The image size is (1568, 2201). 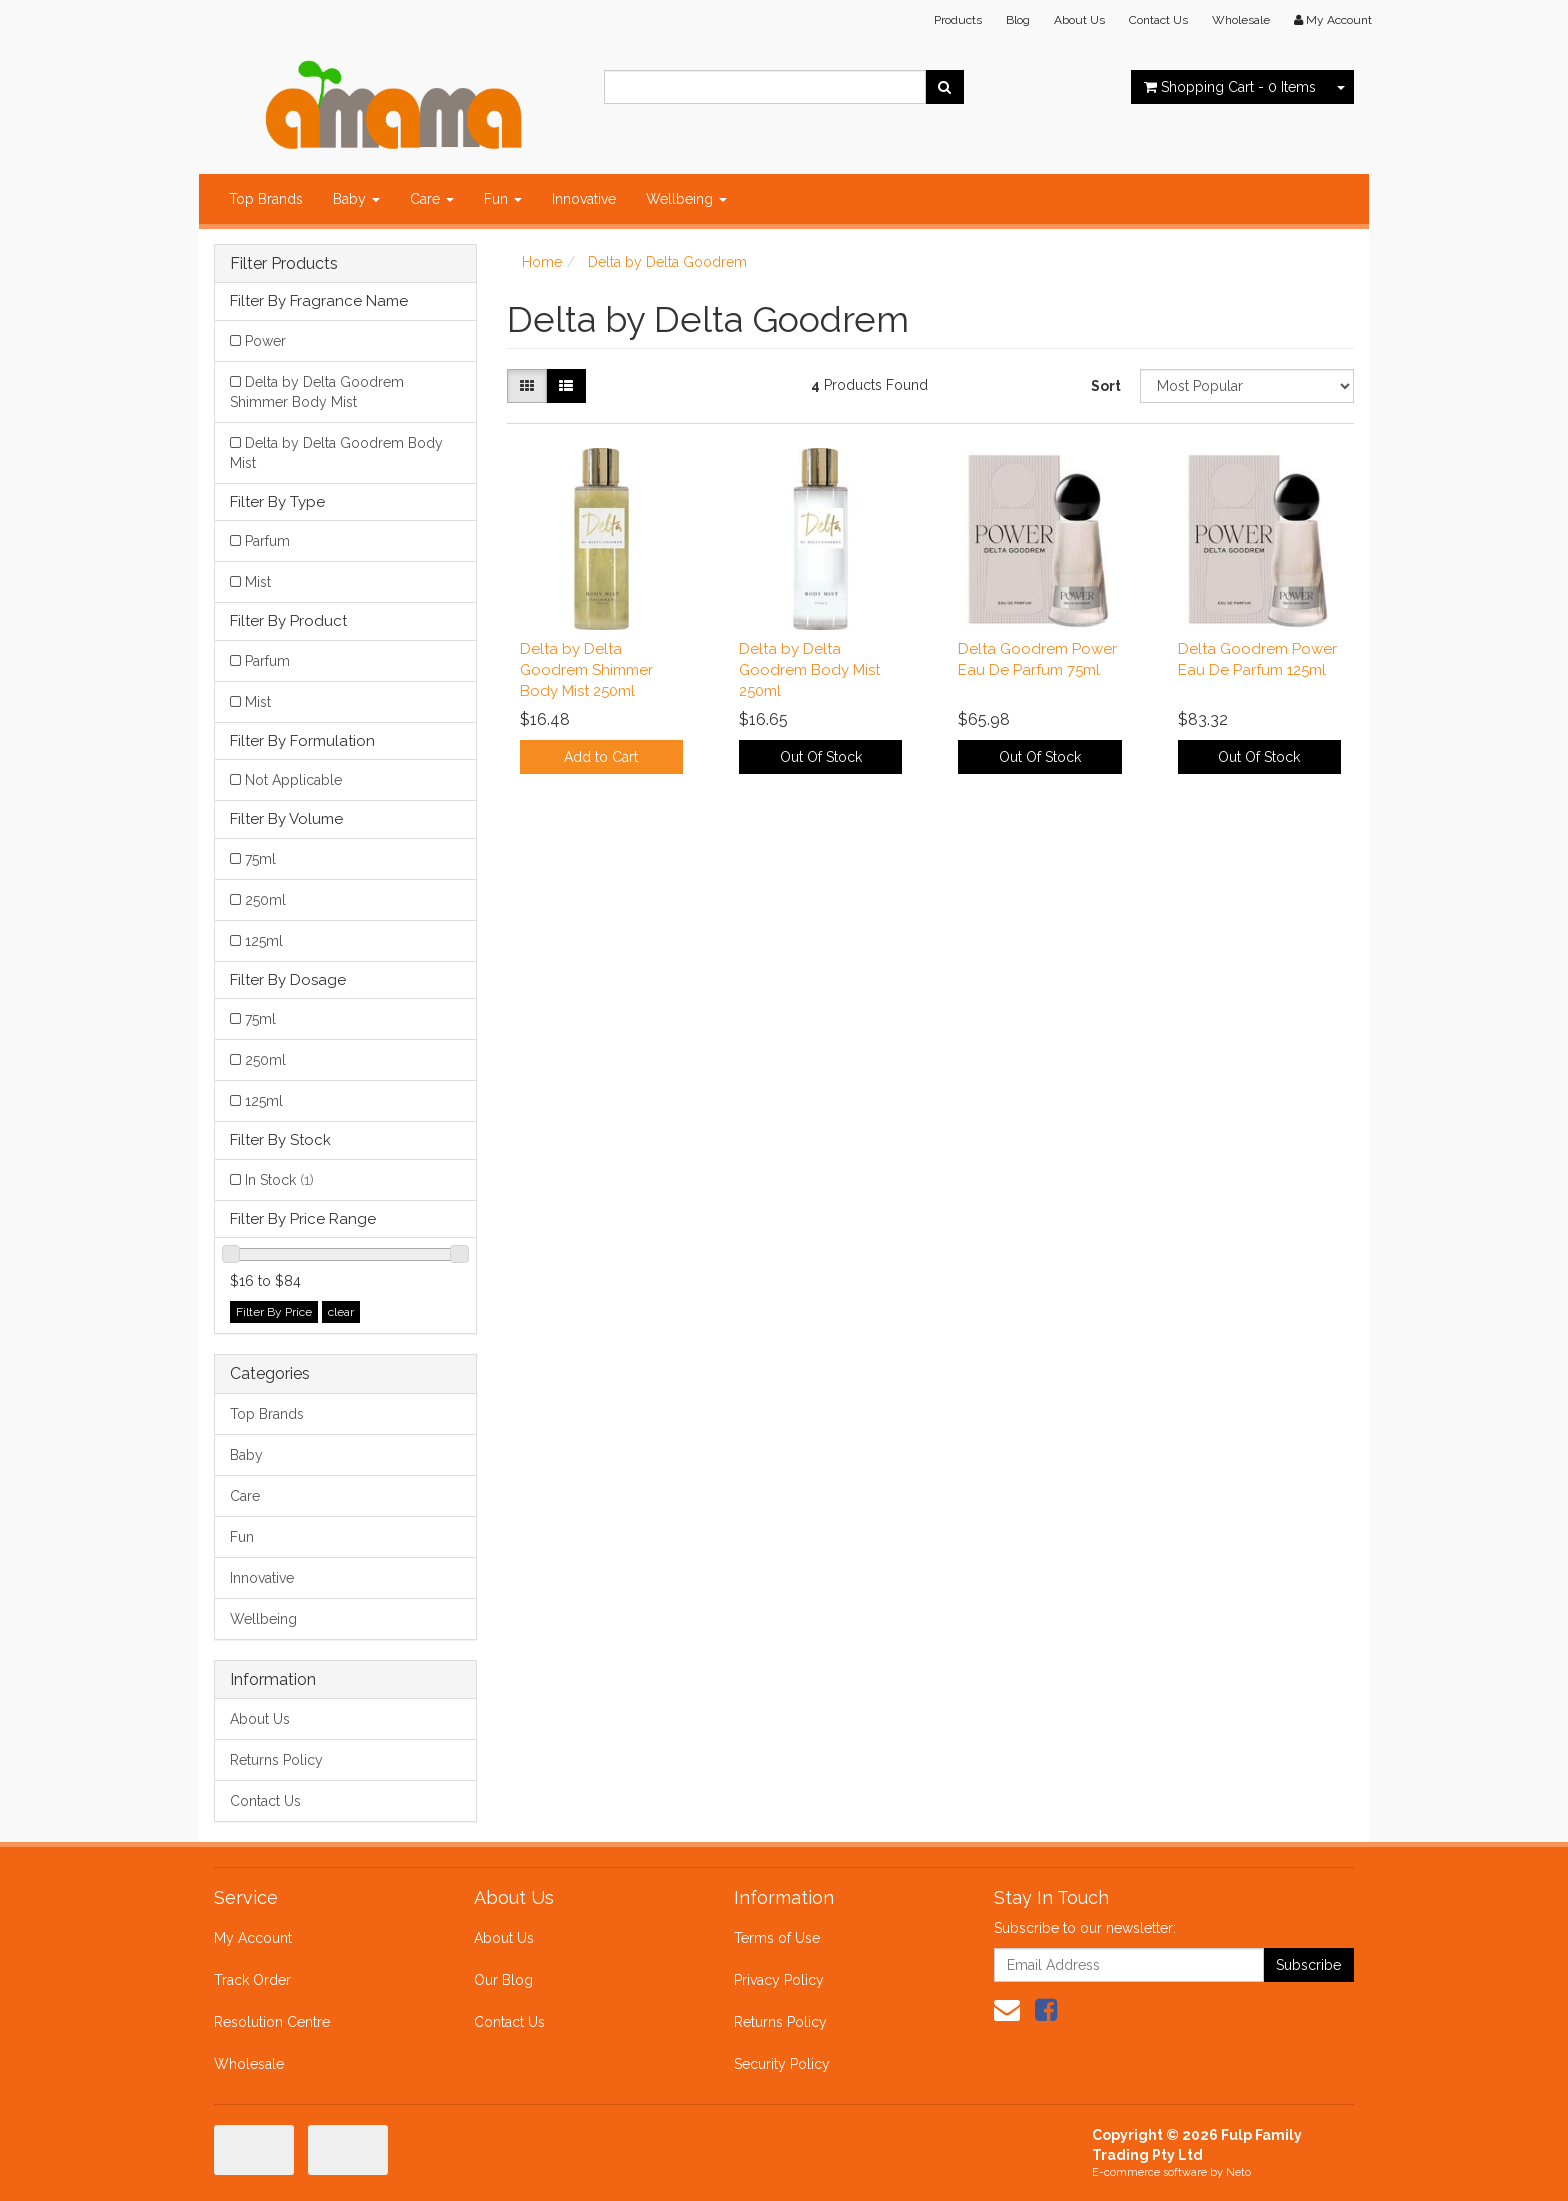 What do you see at coordinates (1079, 20) in the screenshot?
I see `About Us` at bounding box center [1079, 20].